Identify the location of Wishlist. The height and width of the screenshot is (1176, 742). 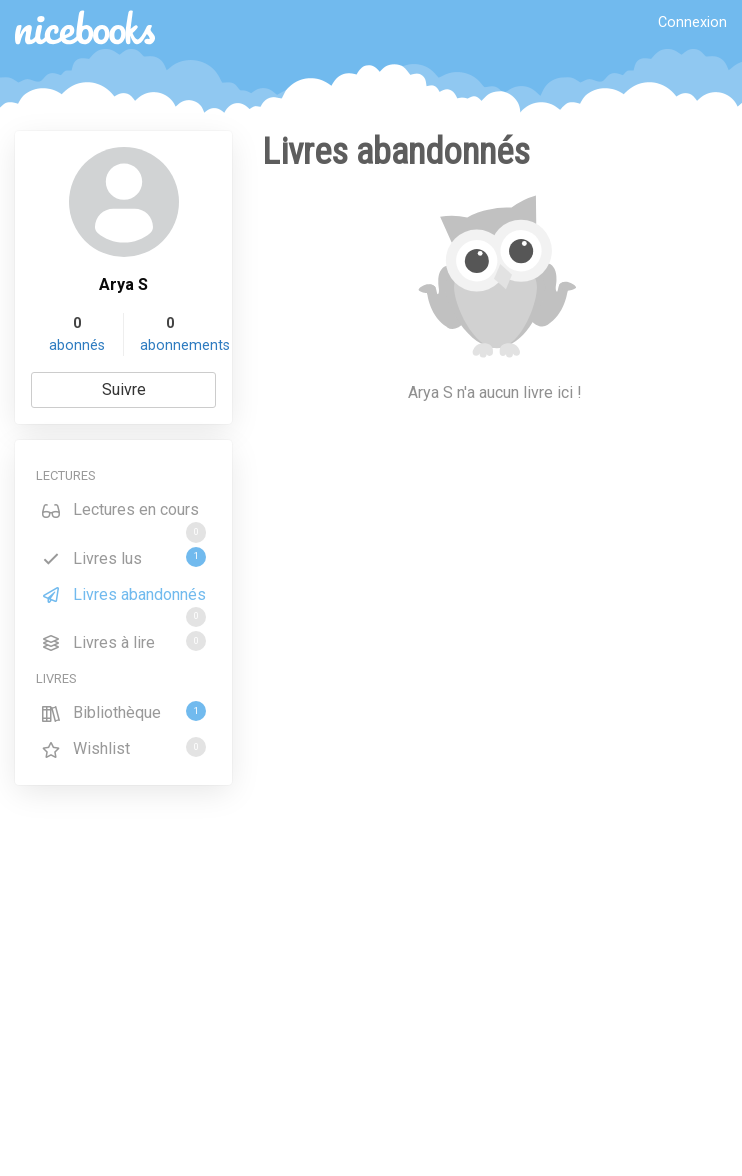
(123, 747).